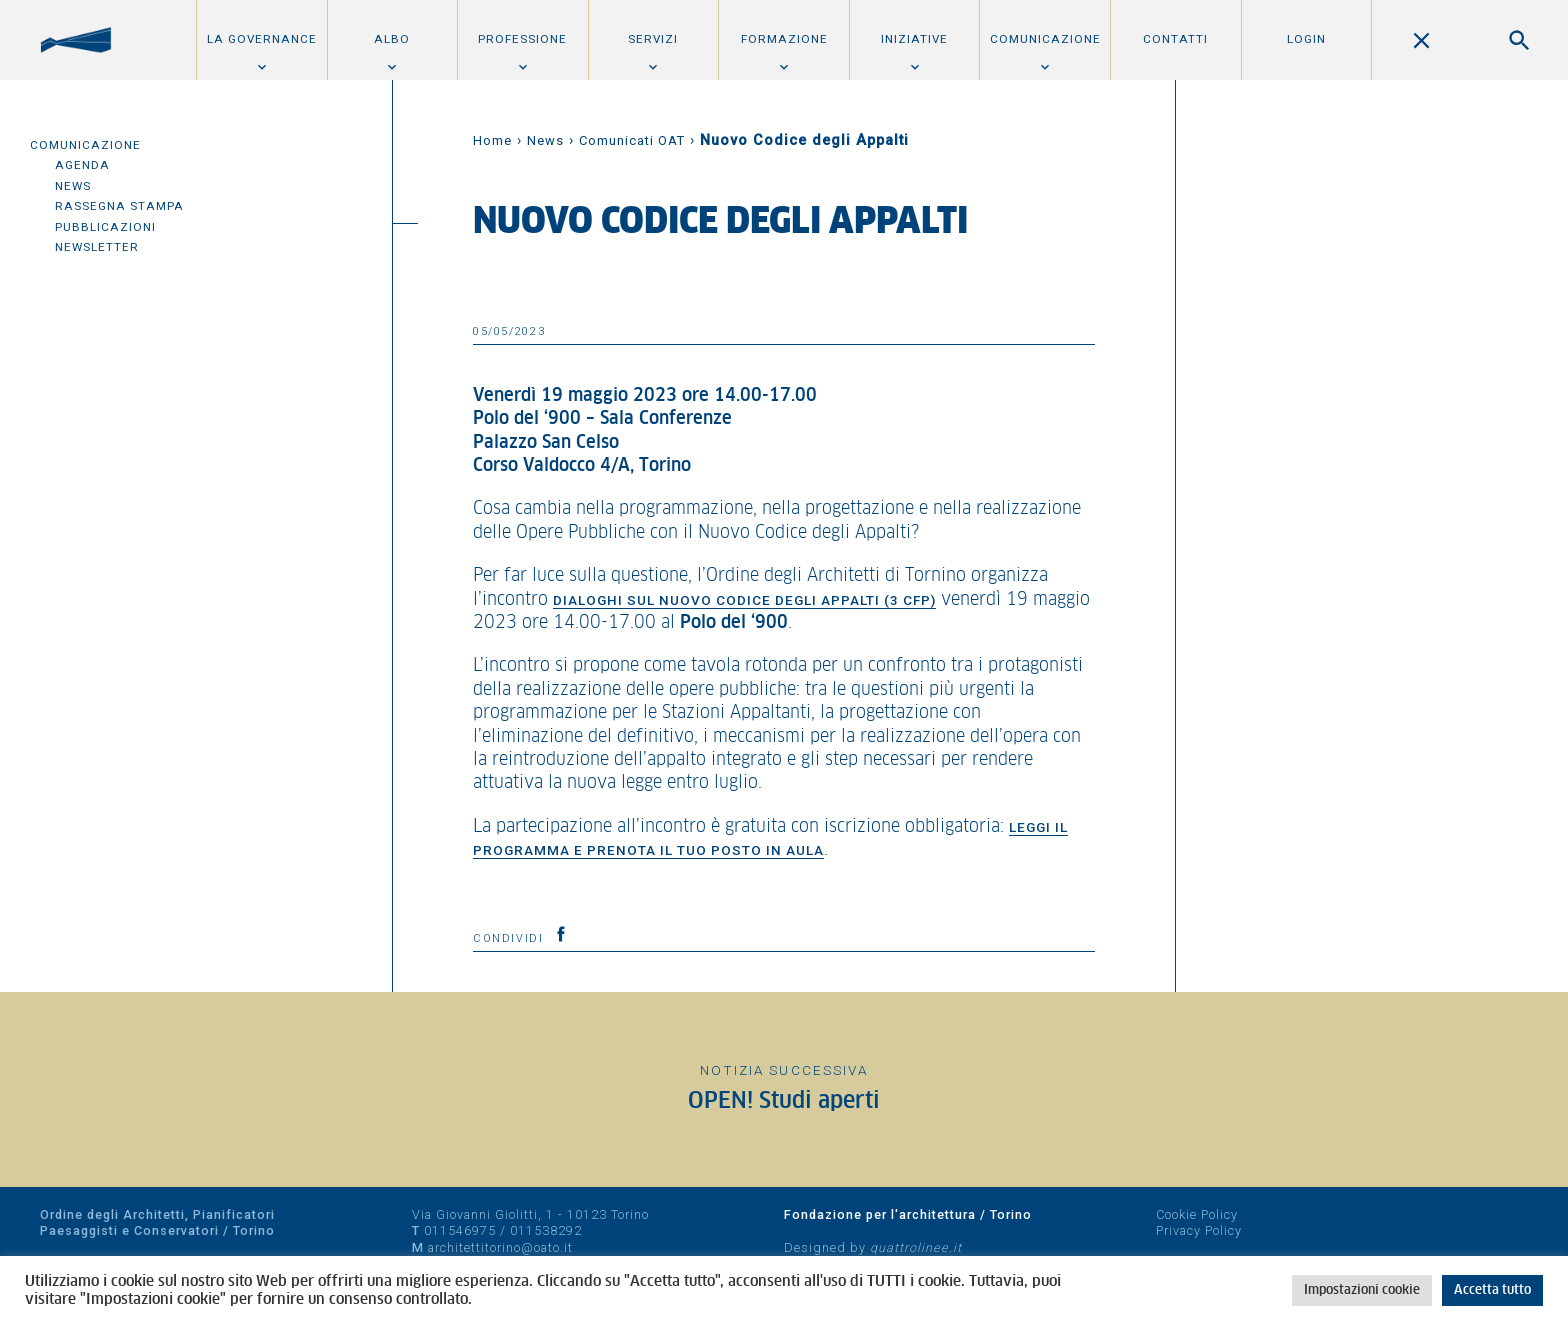  Describe the element at coordinates (784, 1101) in the screenshot. I see `OPEN! Studi aperti` at that location.